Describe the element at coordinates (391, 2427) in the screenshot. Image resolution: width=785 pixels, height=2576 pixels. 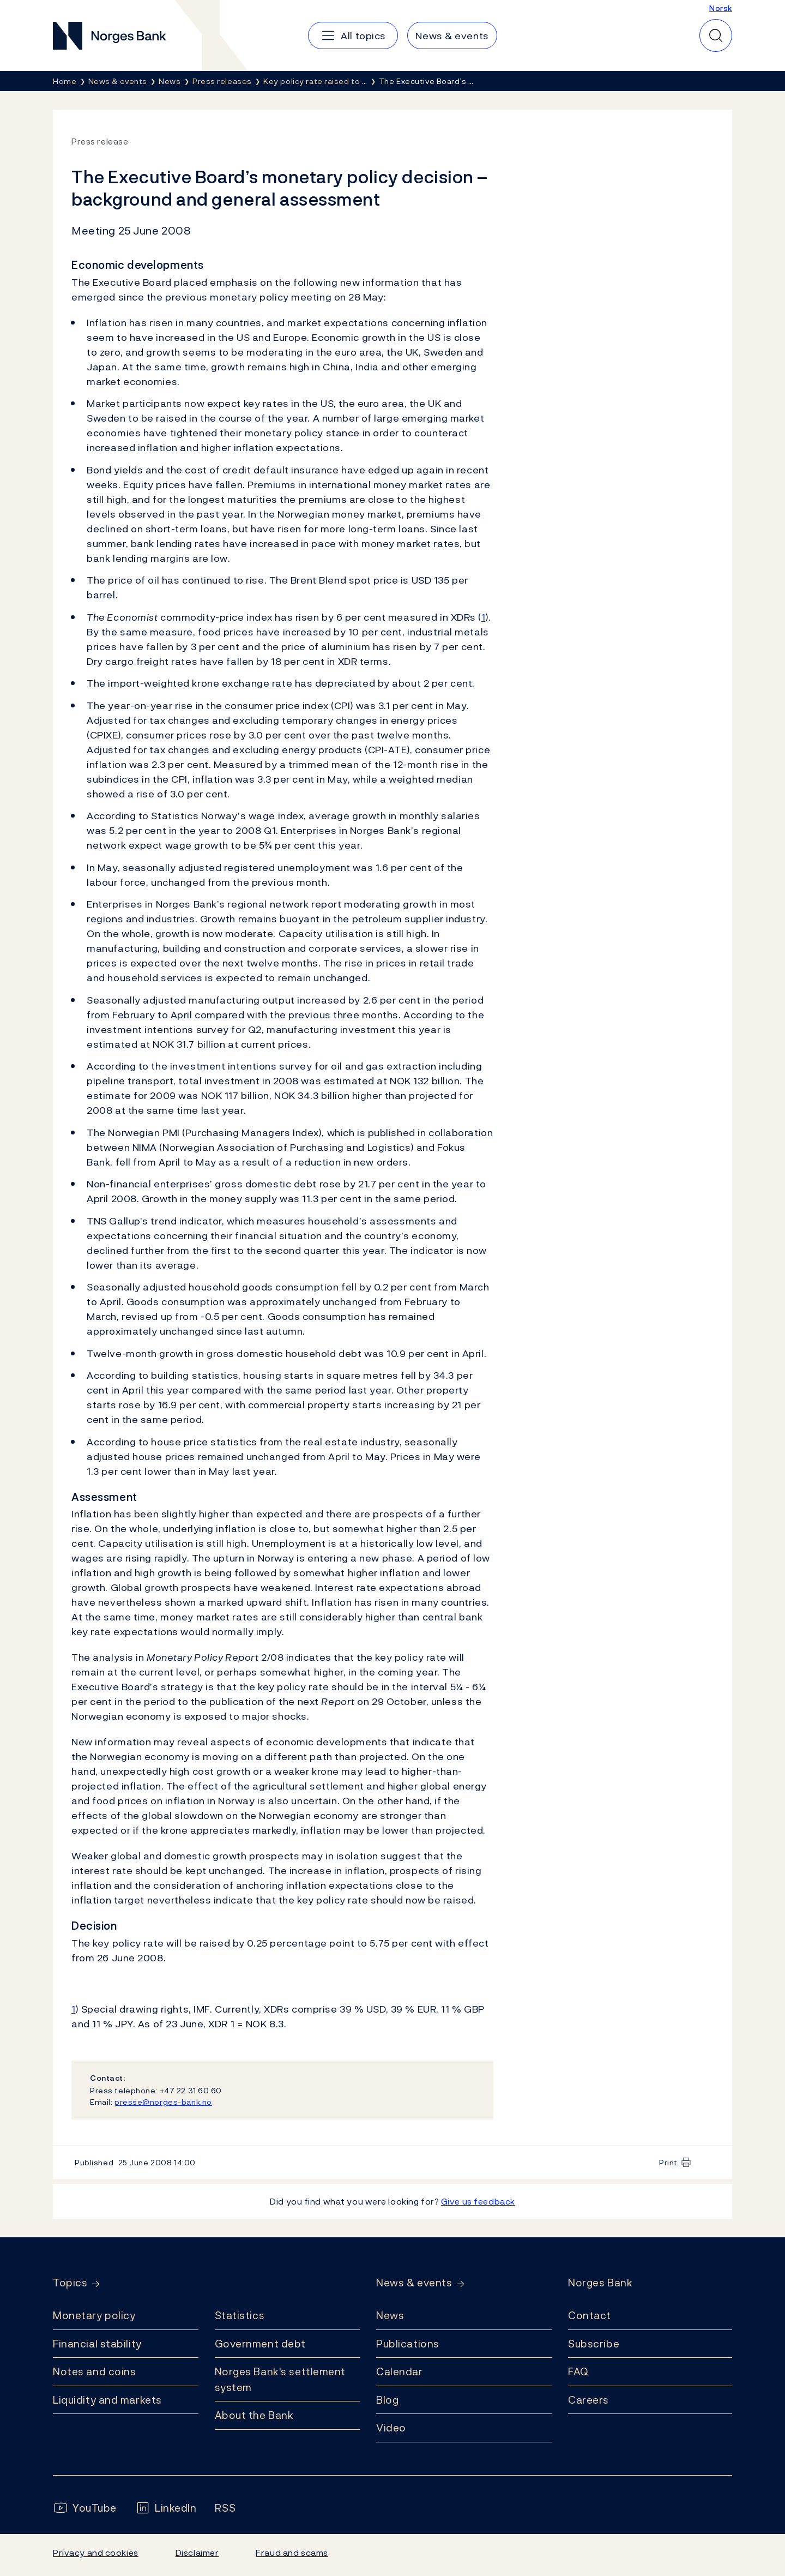
I see `Video` at that location.